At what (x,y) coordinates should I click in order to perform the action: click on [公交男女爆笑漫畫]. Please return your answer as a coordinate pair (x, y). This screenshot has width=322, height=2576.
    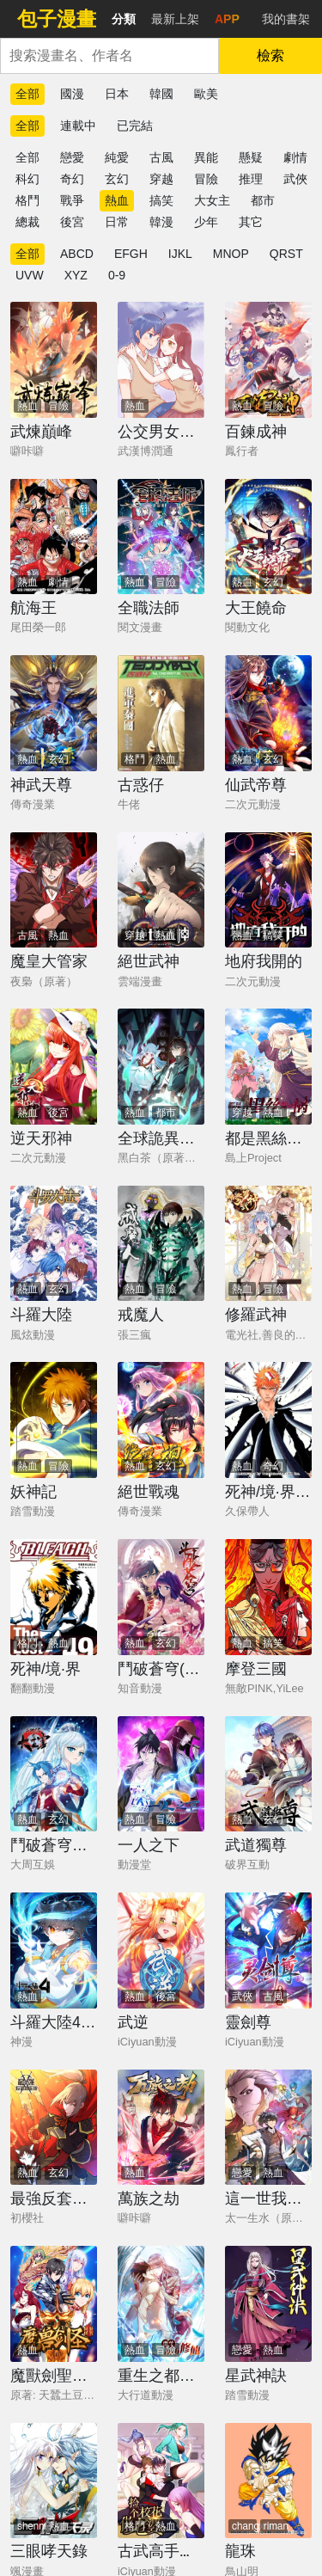
    Looking at the image, I should click on (161, 360).